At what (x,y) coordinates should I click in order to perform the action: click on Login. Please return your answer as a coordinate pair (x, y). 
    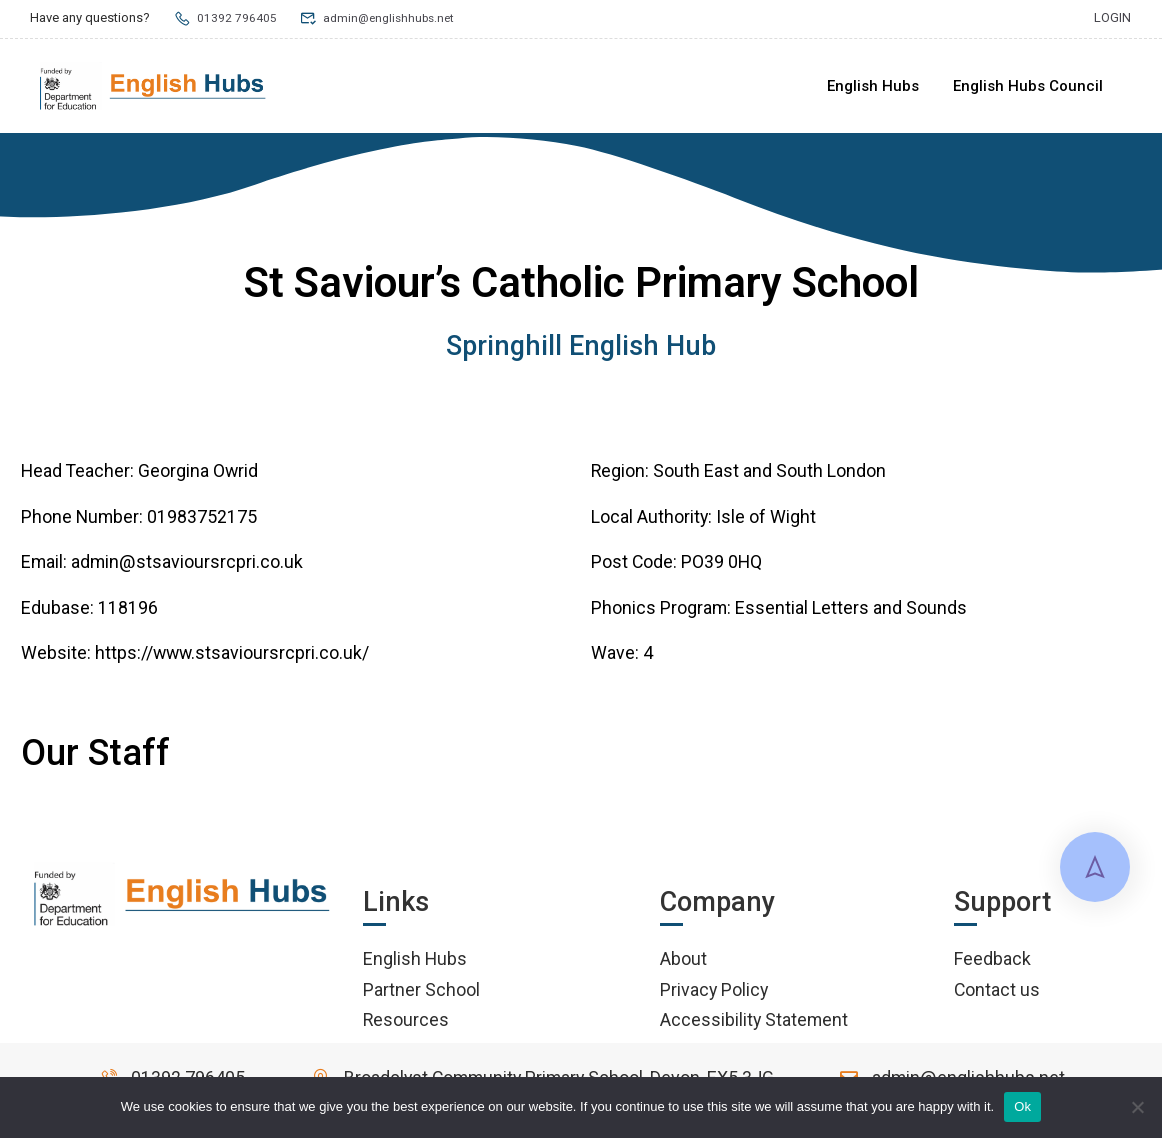
    Looking at the image, I should click on (1112, 17).